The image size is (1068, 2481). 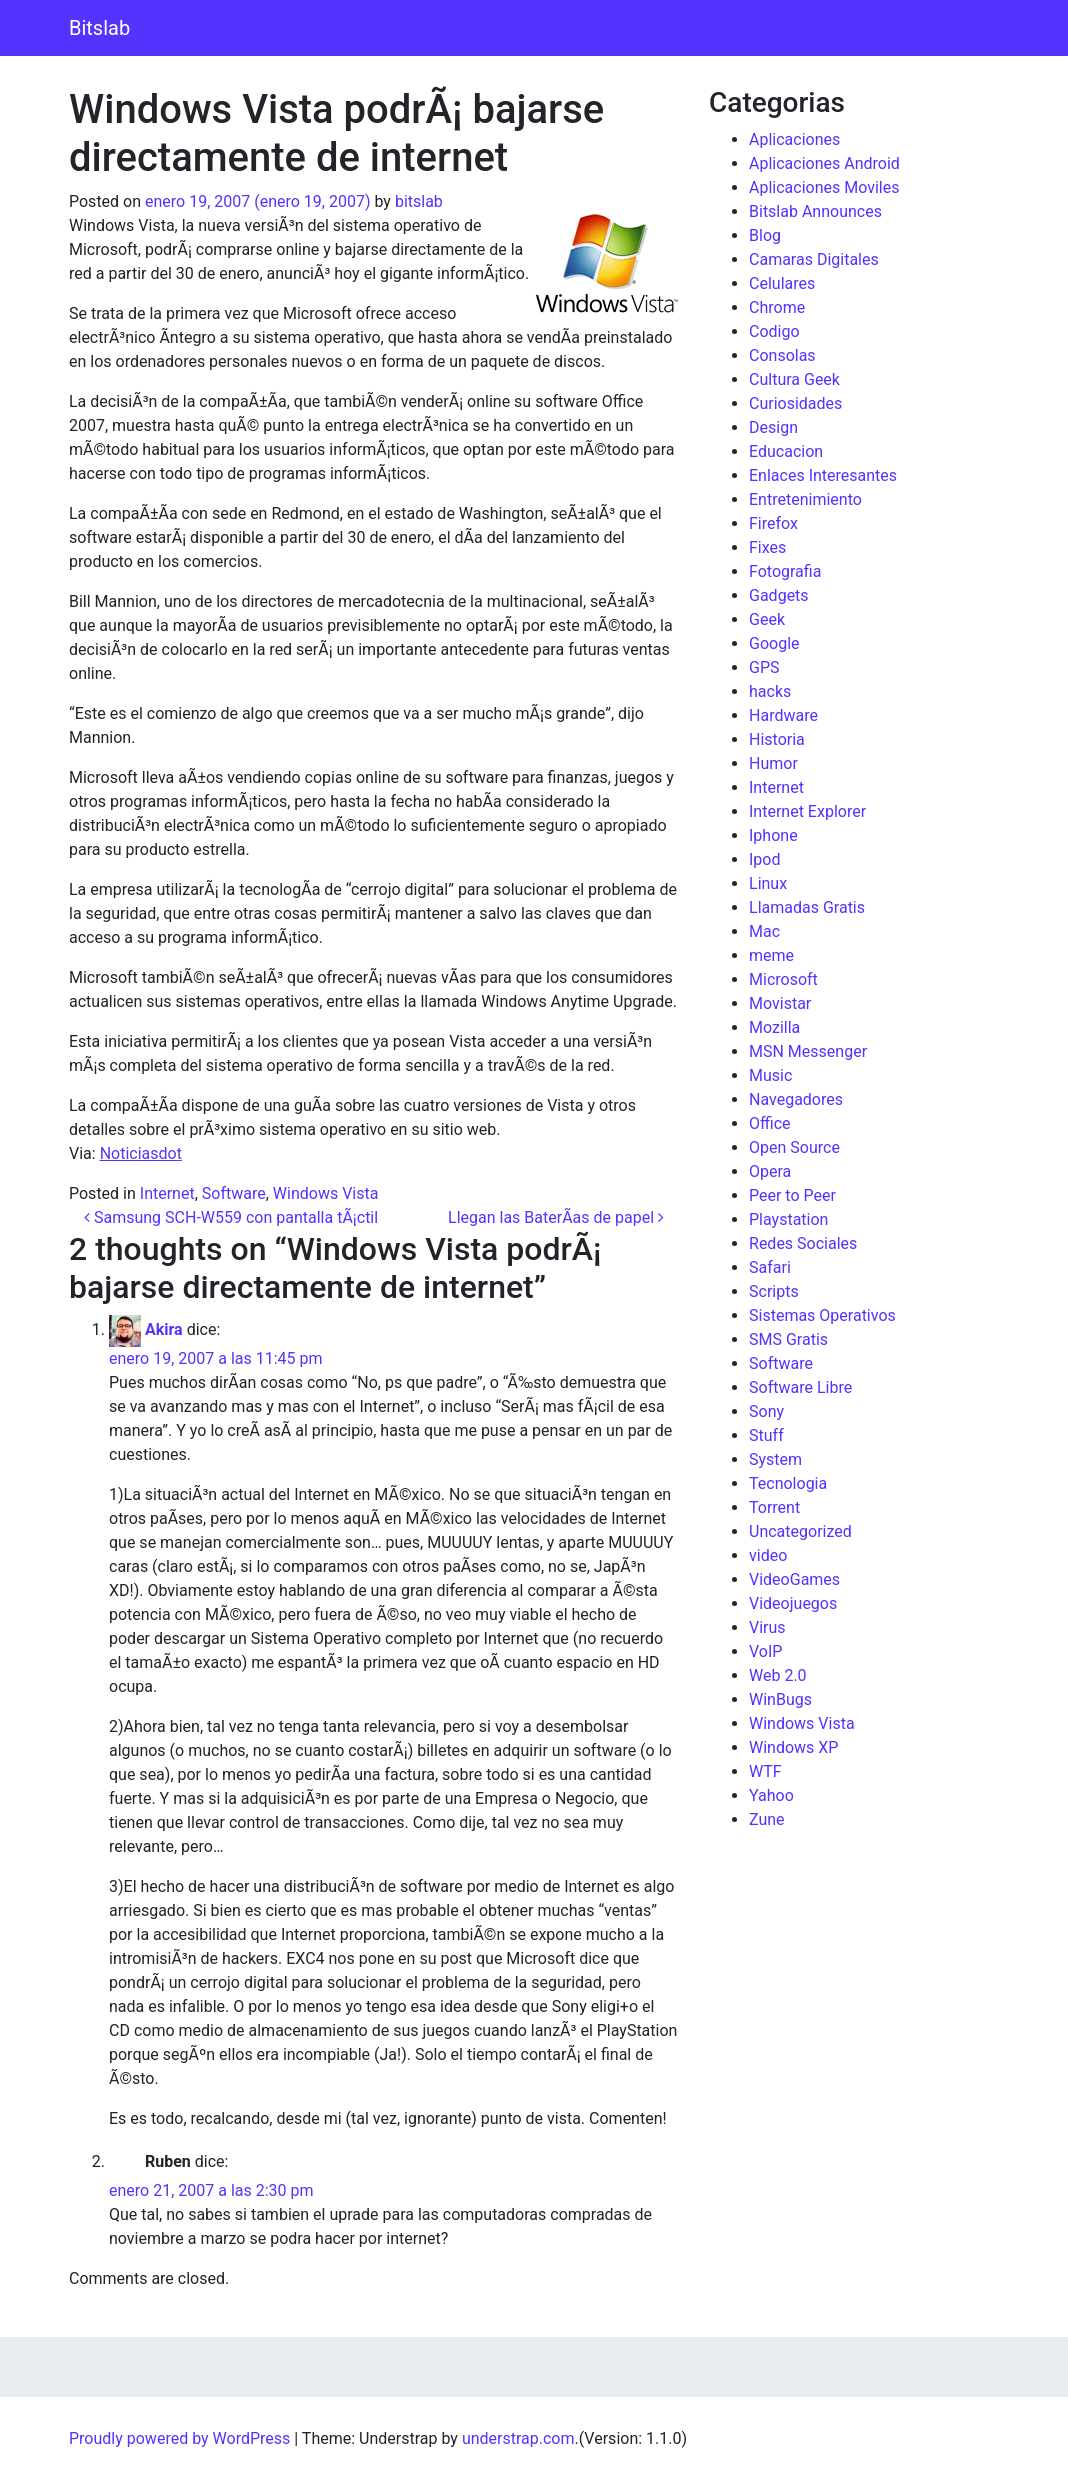 I want to click on understrap.com, so click(x=518, y=2438).